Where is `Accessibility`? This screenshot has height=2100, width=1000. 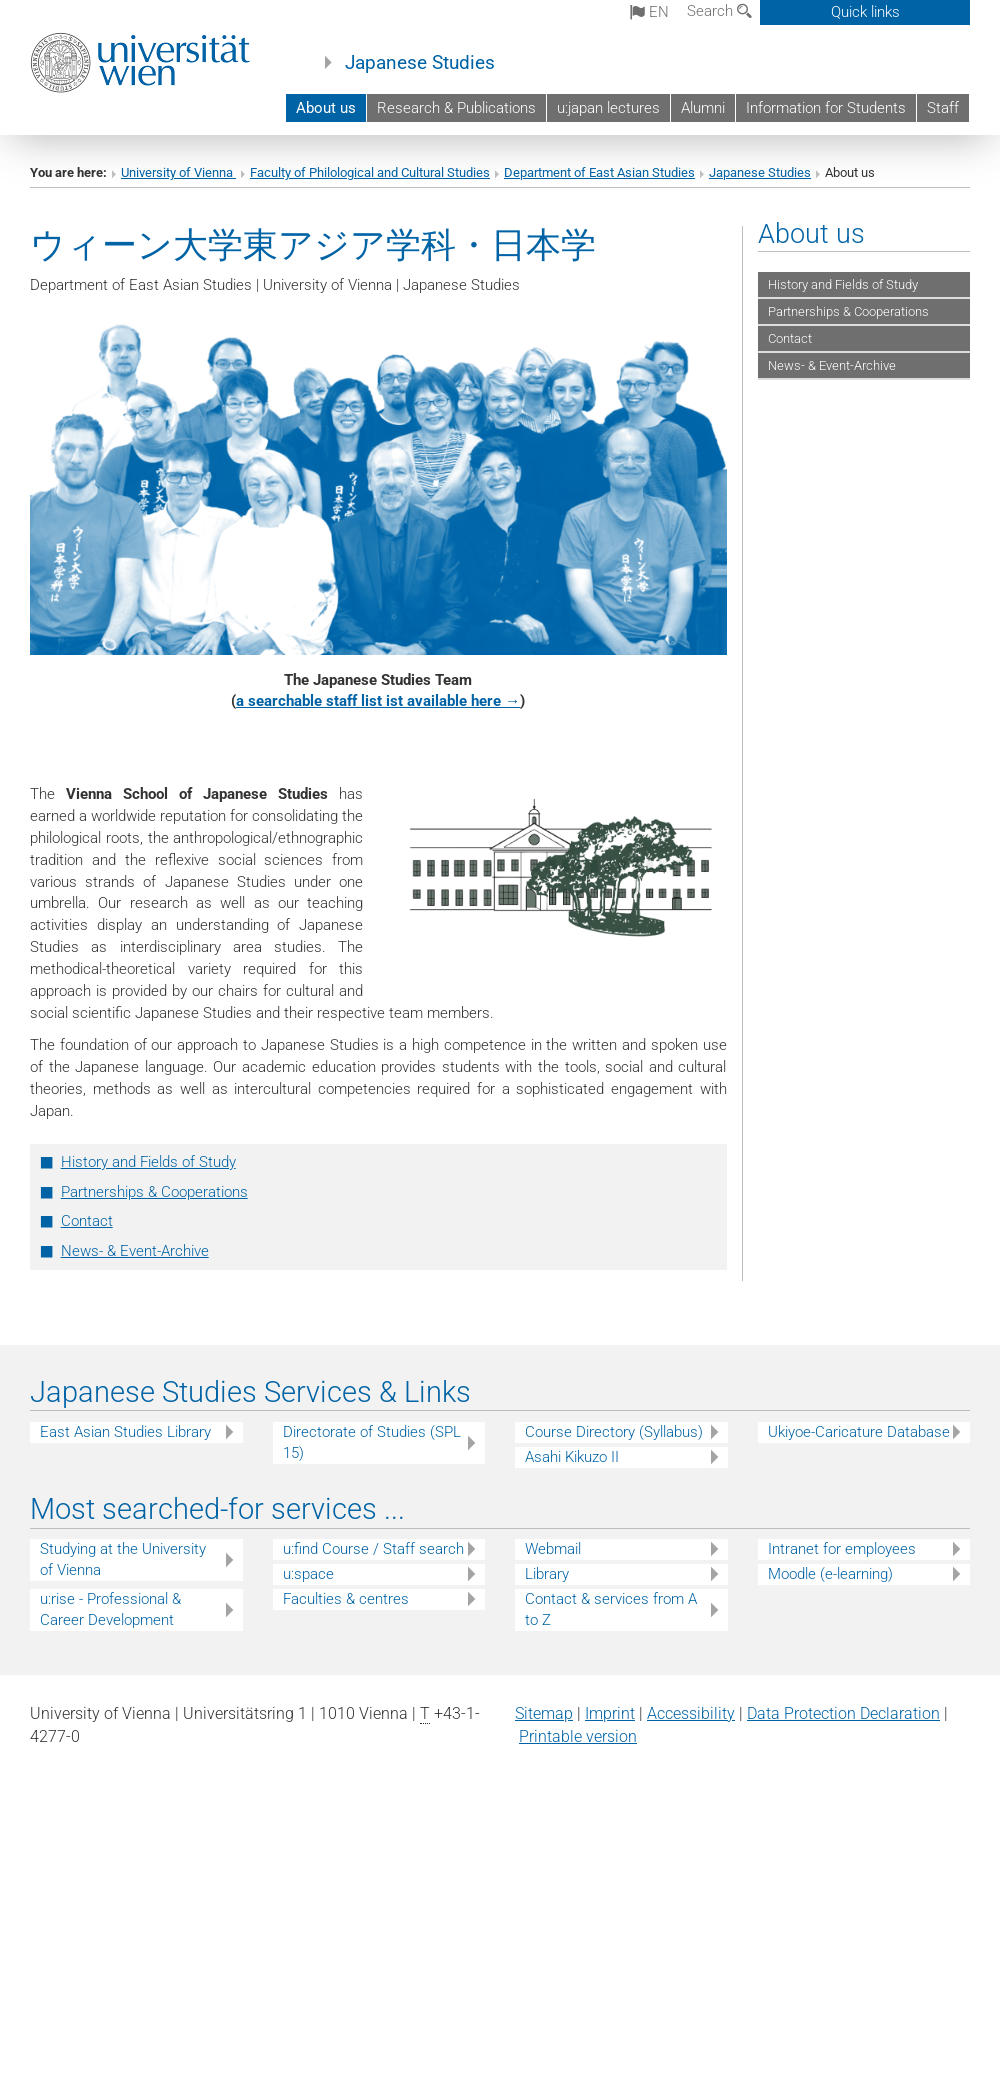 Accessibility is located at coordinates (691, 1713).